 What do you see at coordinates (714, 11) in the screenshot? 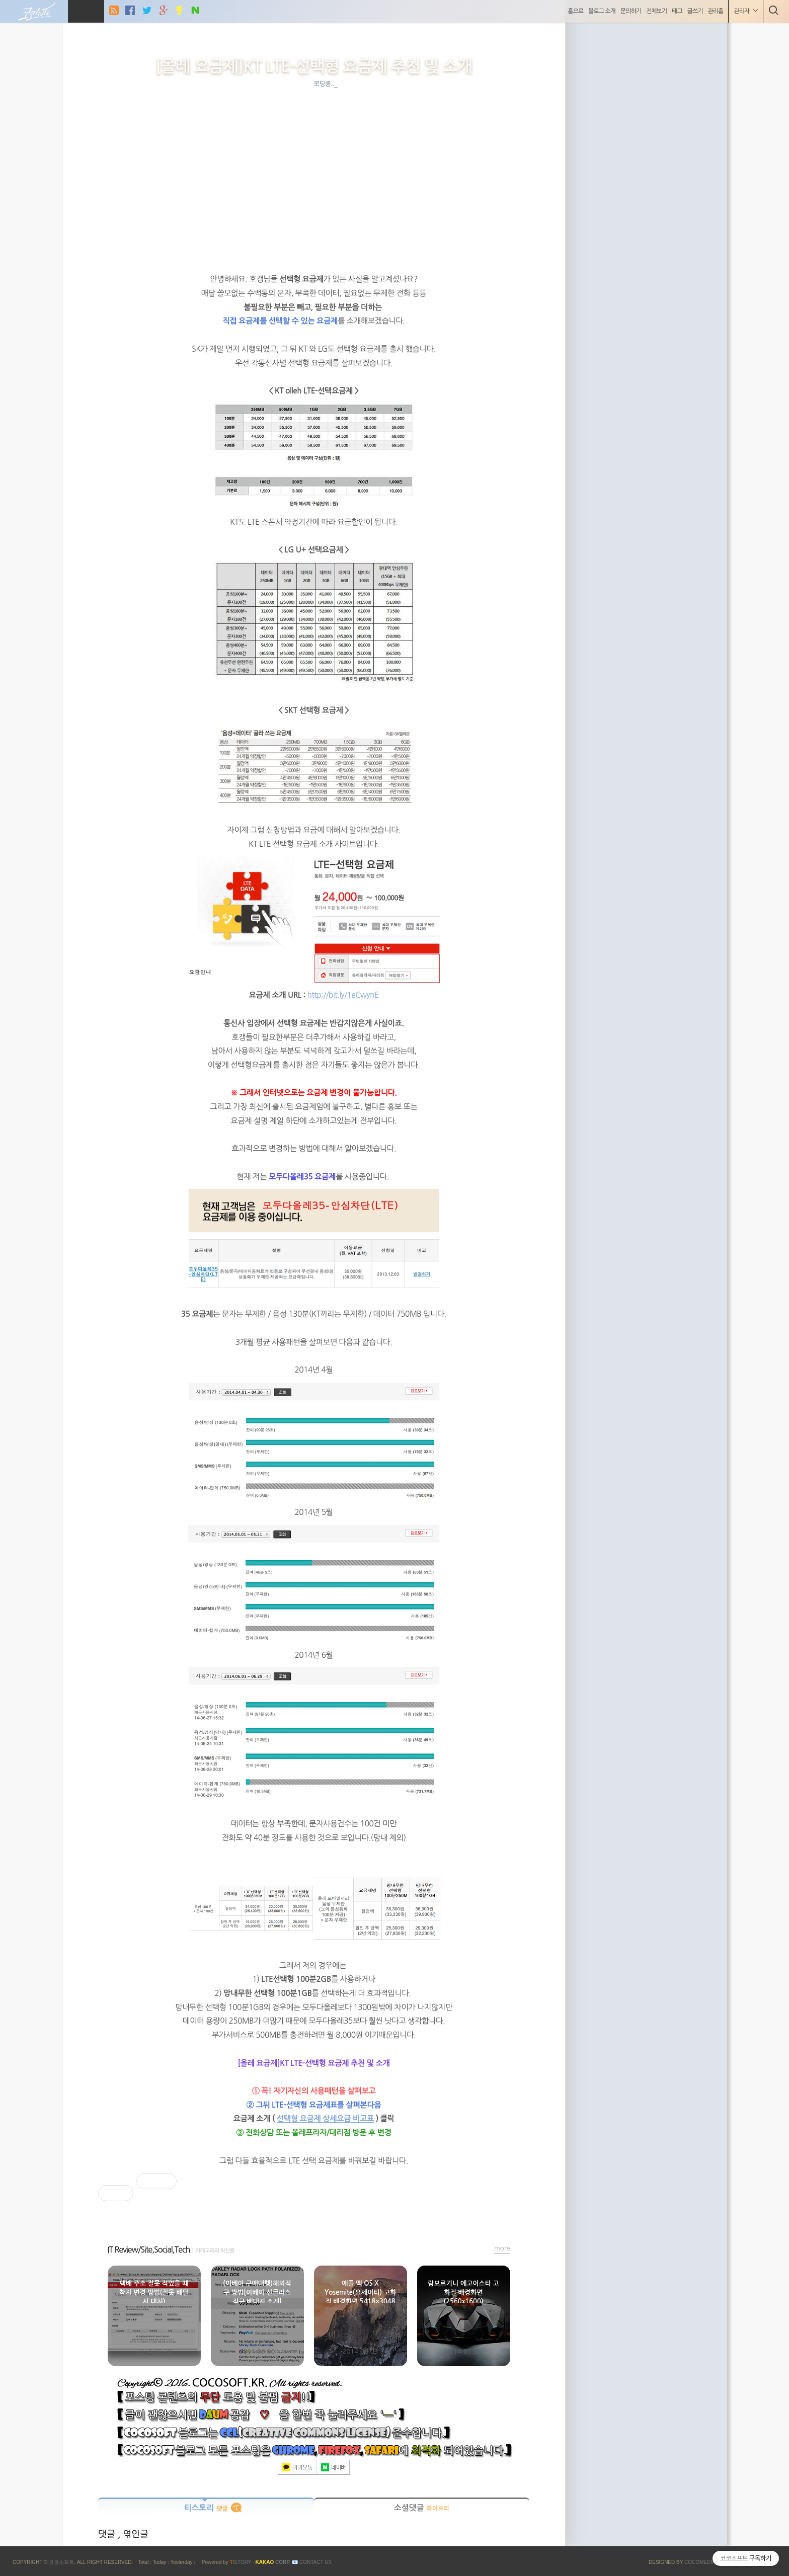
I see `관리홈` at bounding box center [714, 11].